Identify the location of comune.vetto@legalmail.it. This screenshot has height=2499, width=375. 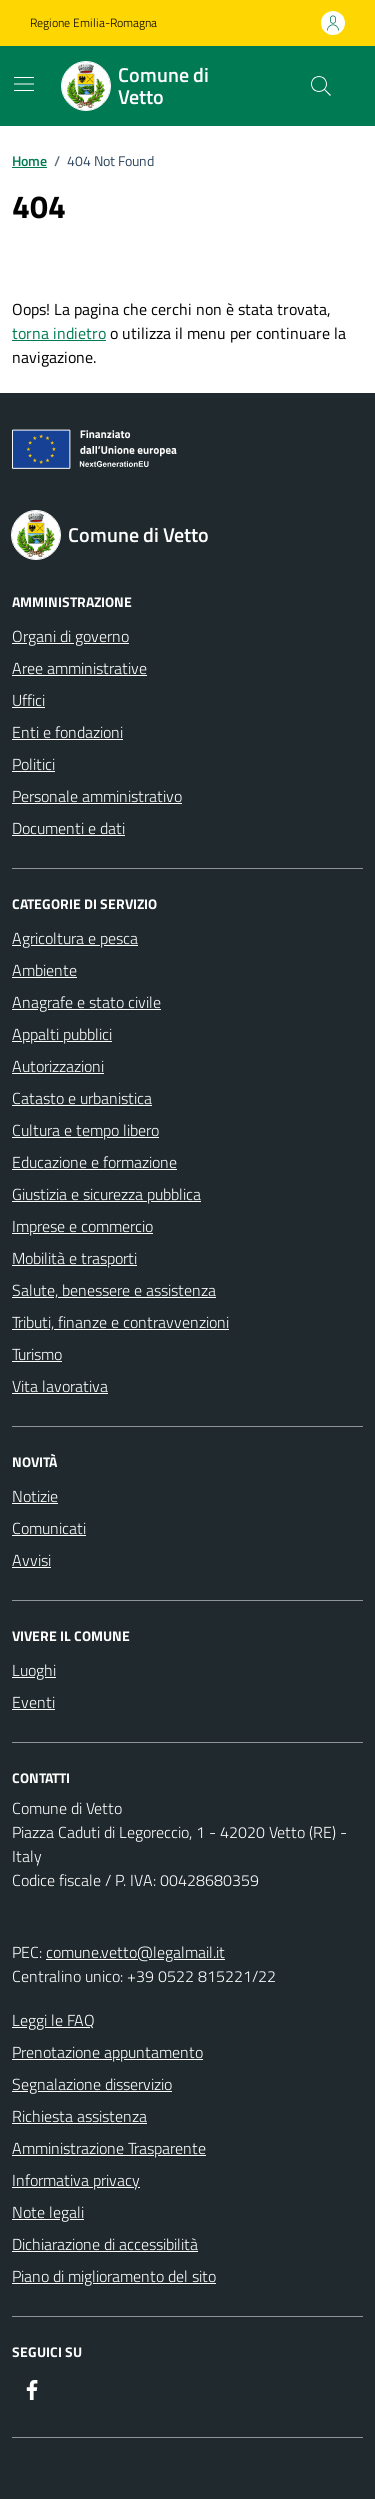
(135, 1952).